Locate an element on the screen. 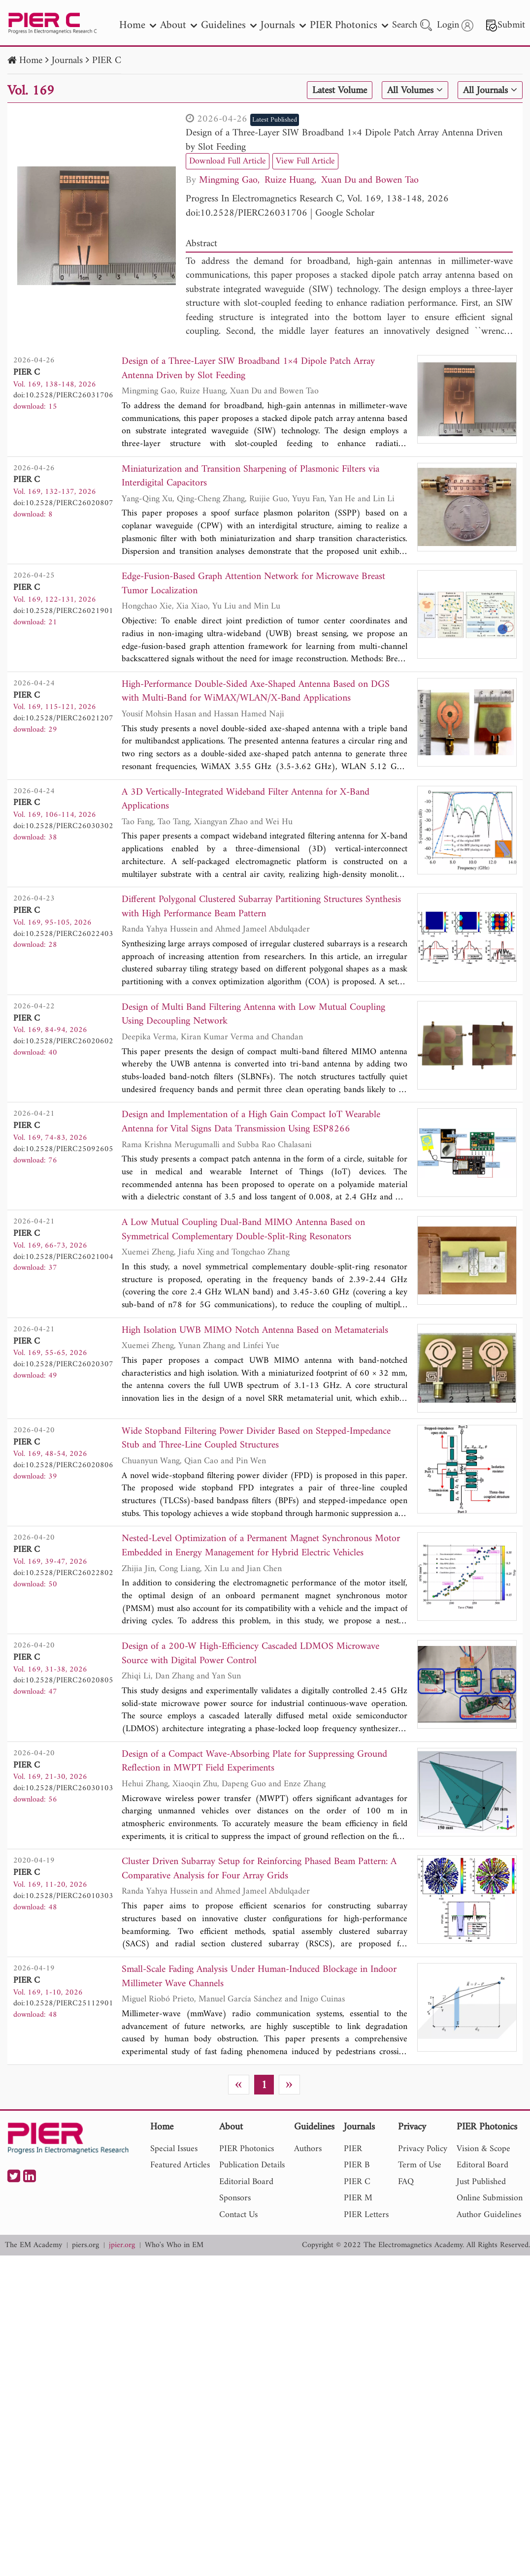 The image size is (530, 2576). Authors [nav] is located at coordinates (308, 2149).